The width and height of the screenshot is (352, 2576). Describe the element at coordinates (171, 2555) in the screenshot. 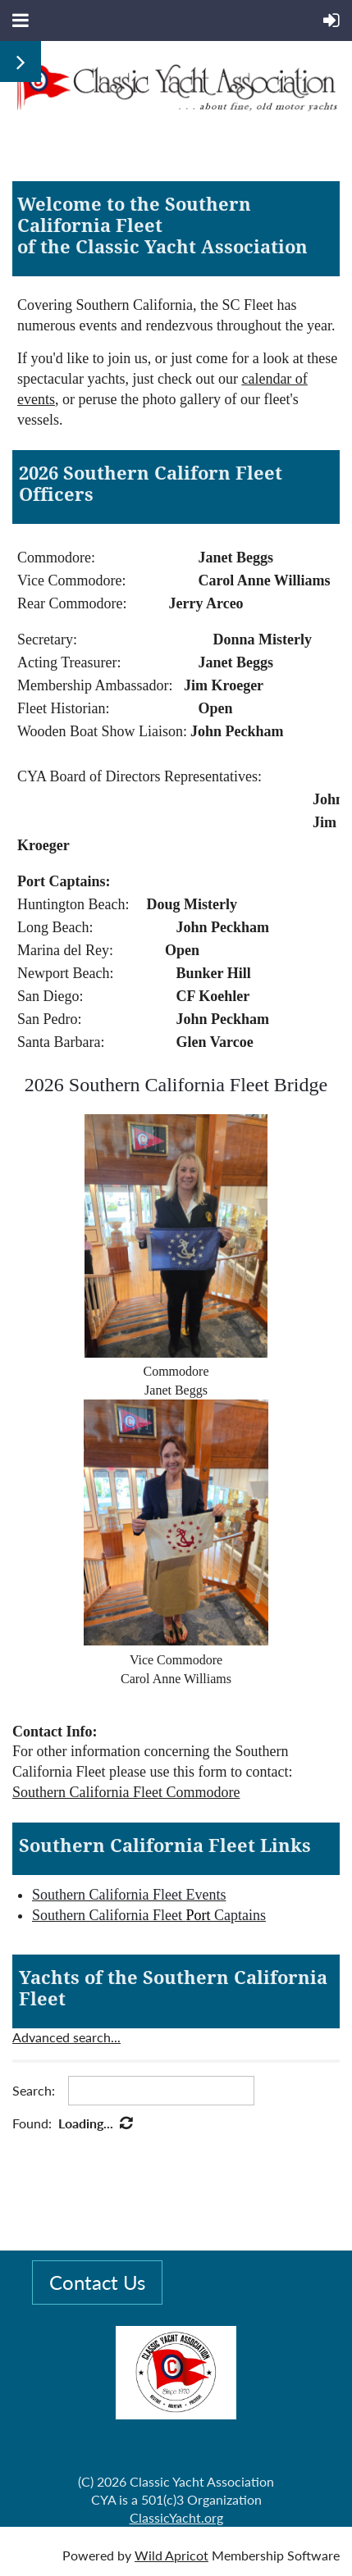

I see `Wild Apricot` at that location.